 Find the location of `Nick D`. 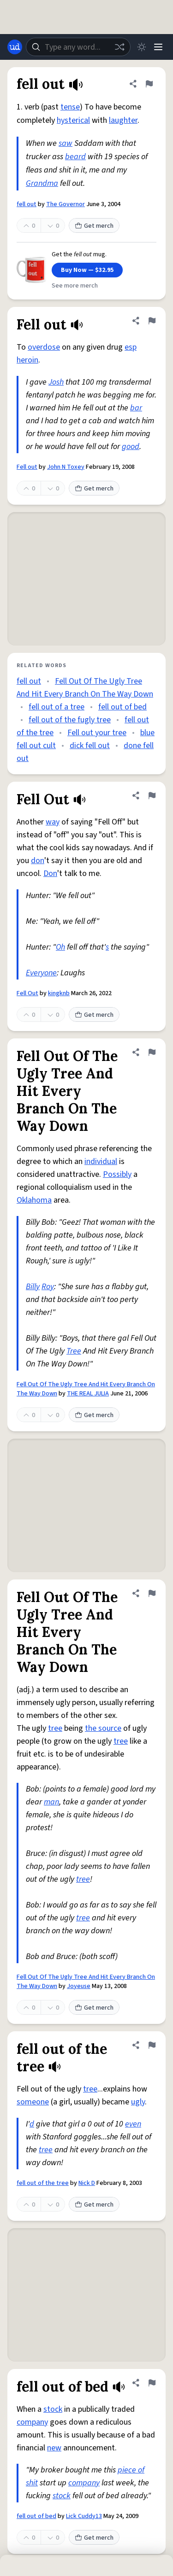

Nick D is located at coordinates (86, 2183).